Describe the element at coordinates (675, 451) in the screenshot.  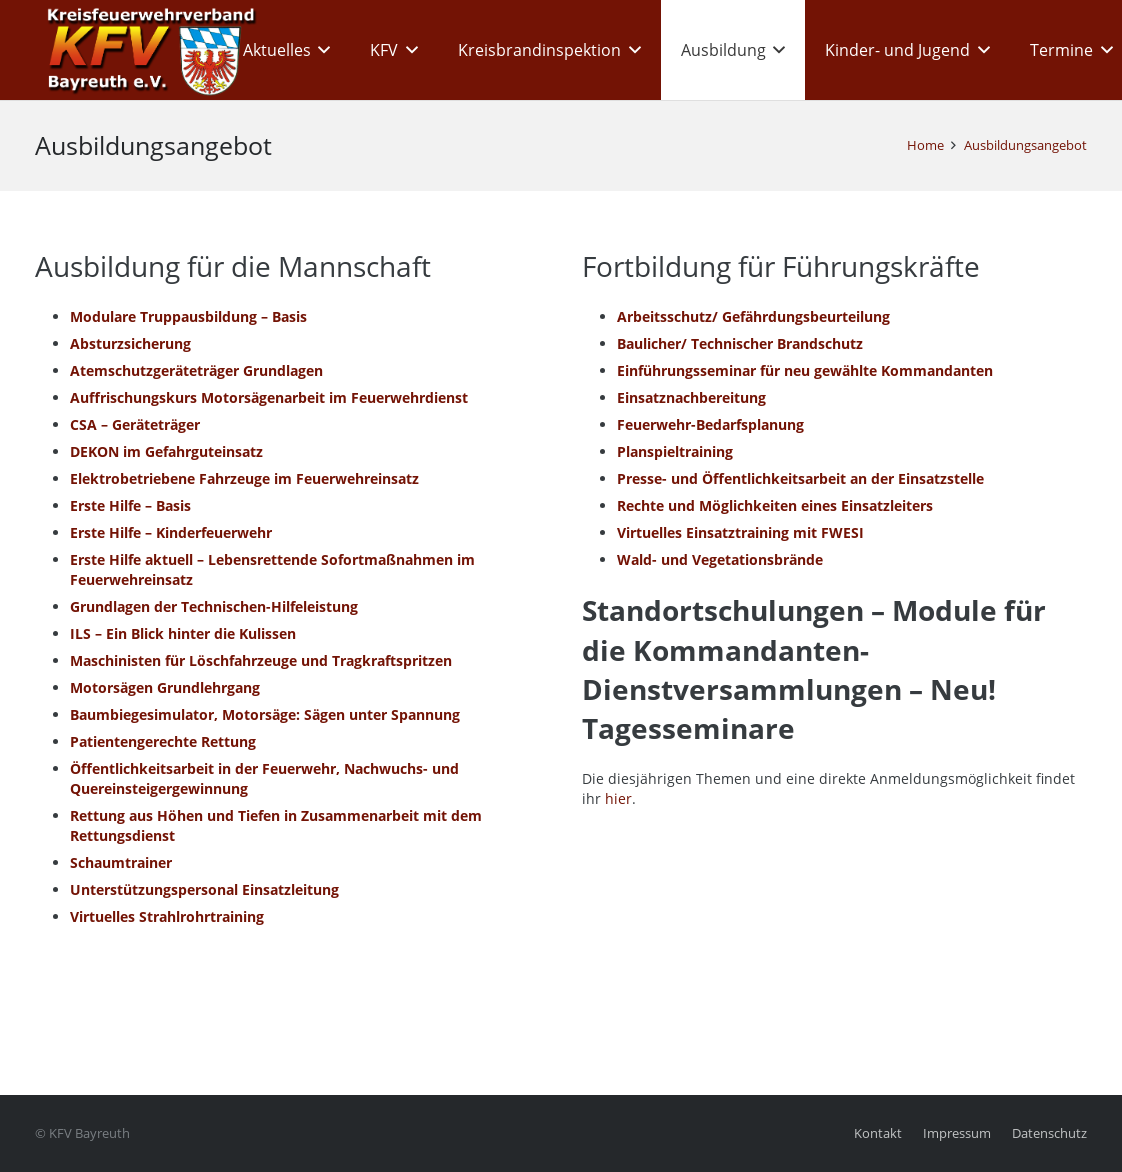
I see `Planspieltraining` at that location.